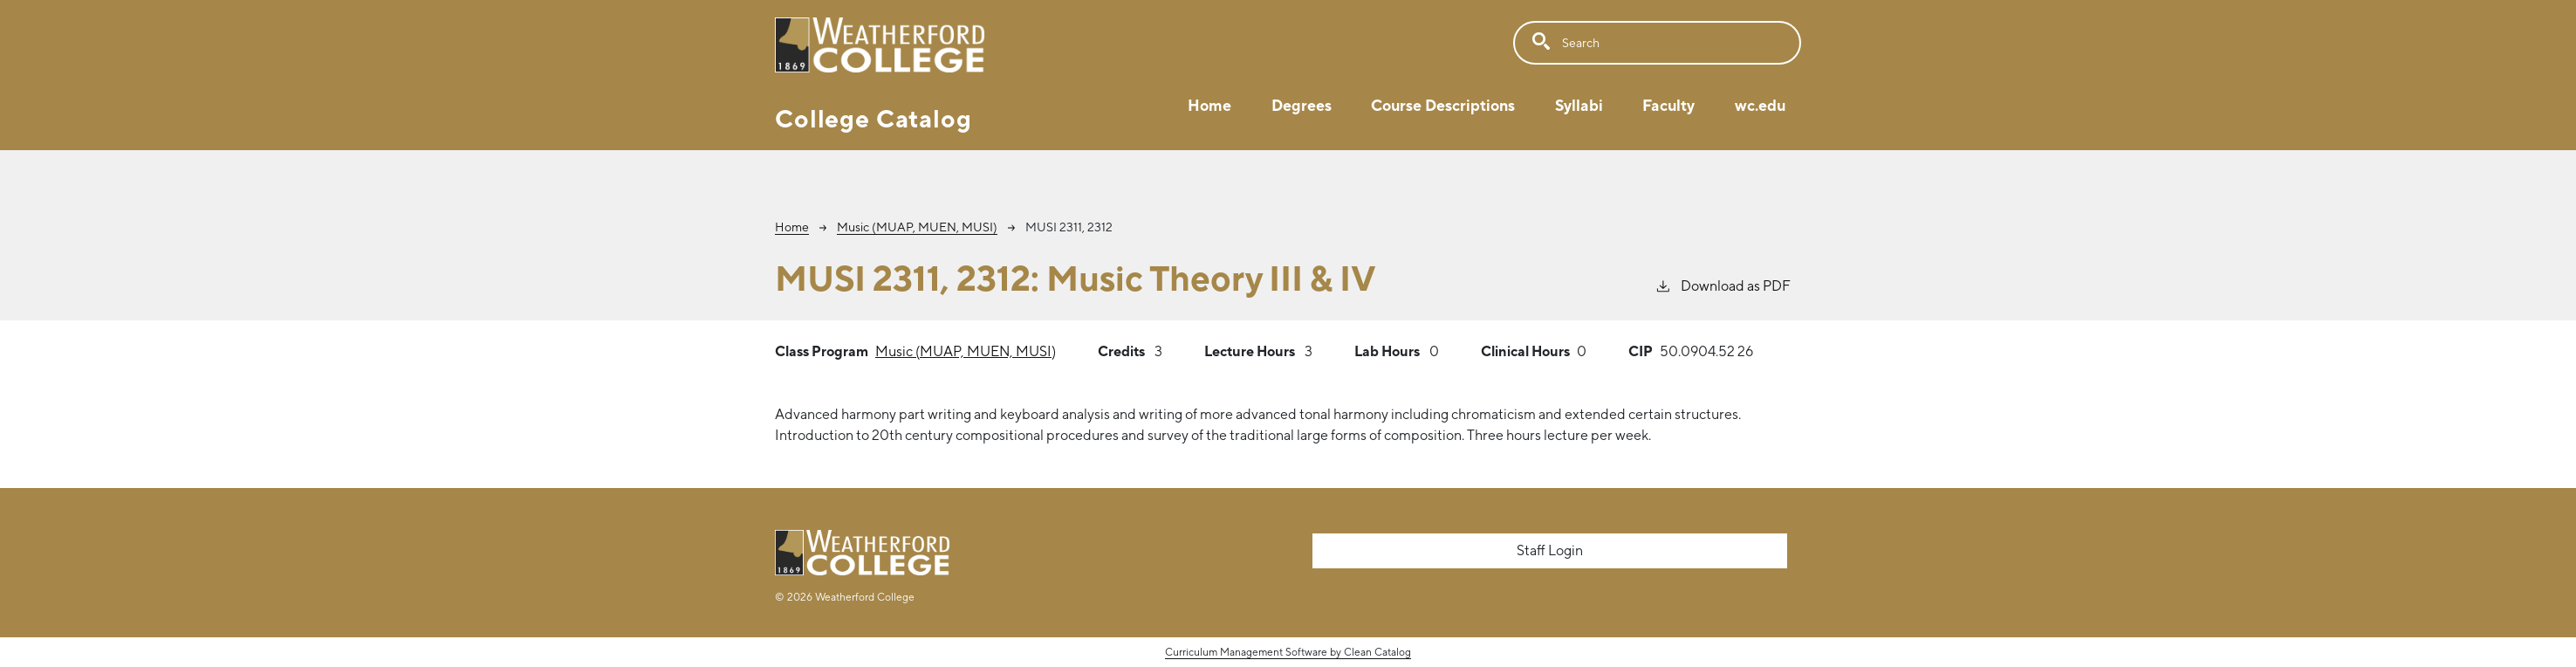 The width and height of the screenshot is (2576, 667). Describe the element at coordinates (917, 227) in the screenshot. I see `Music (MUAP, MUEN, MUSI)` at that location.